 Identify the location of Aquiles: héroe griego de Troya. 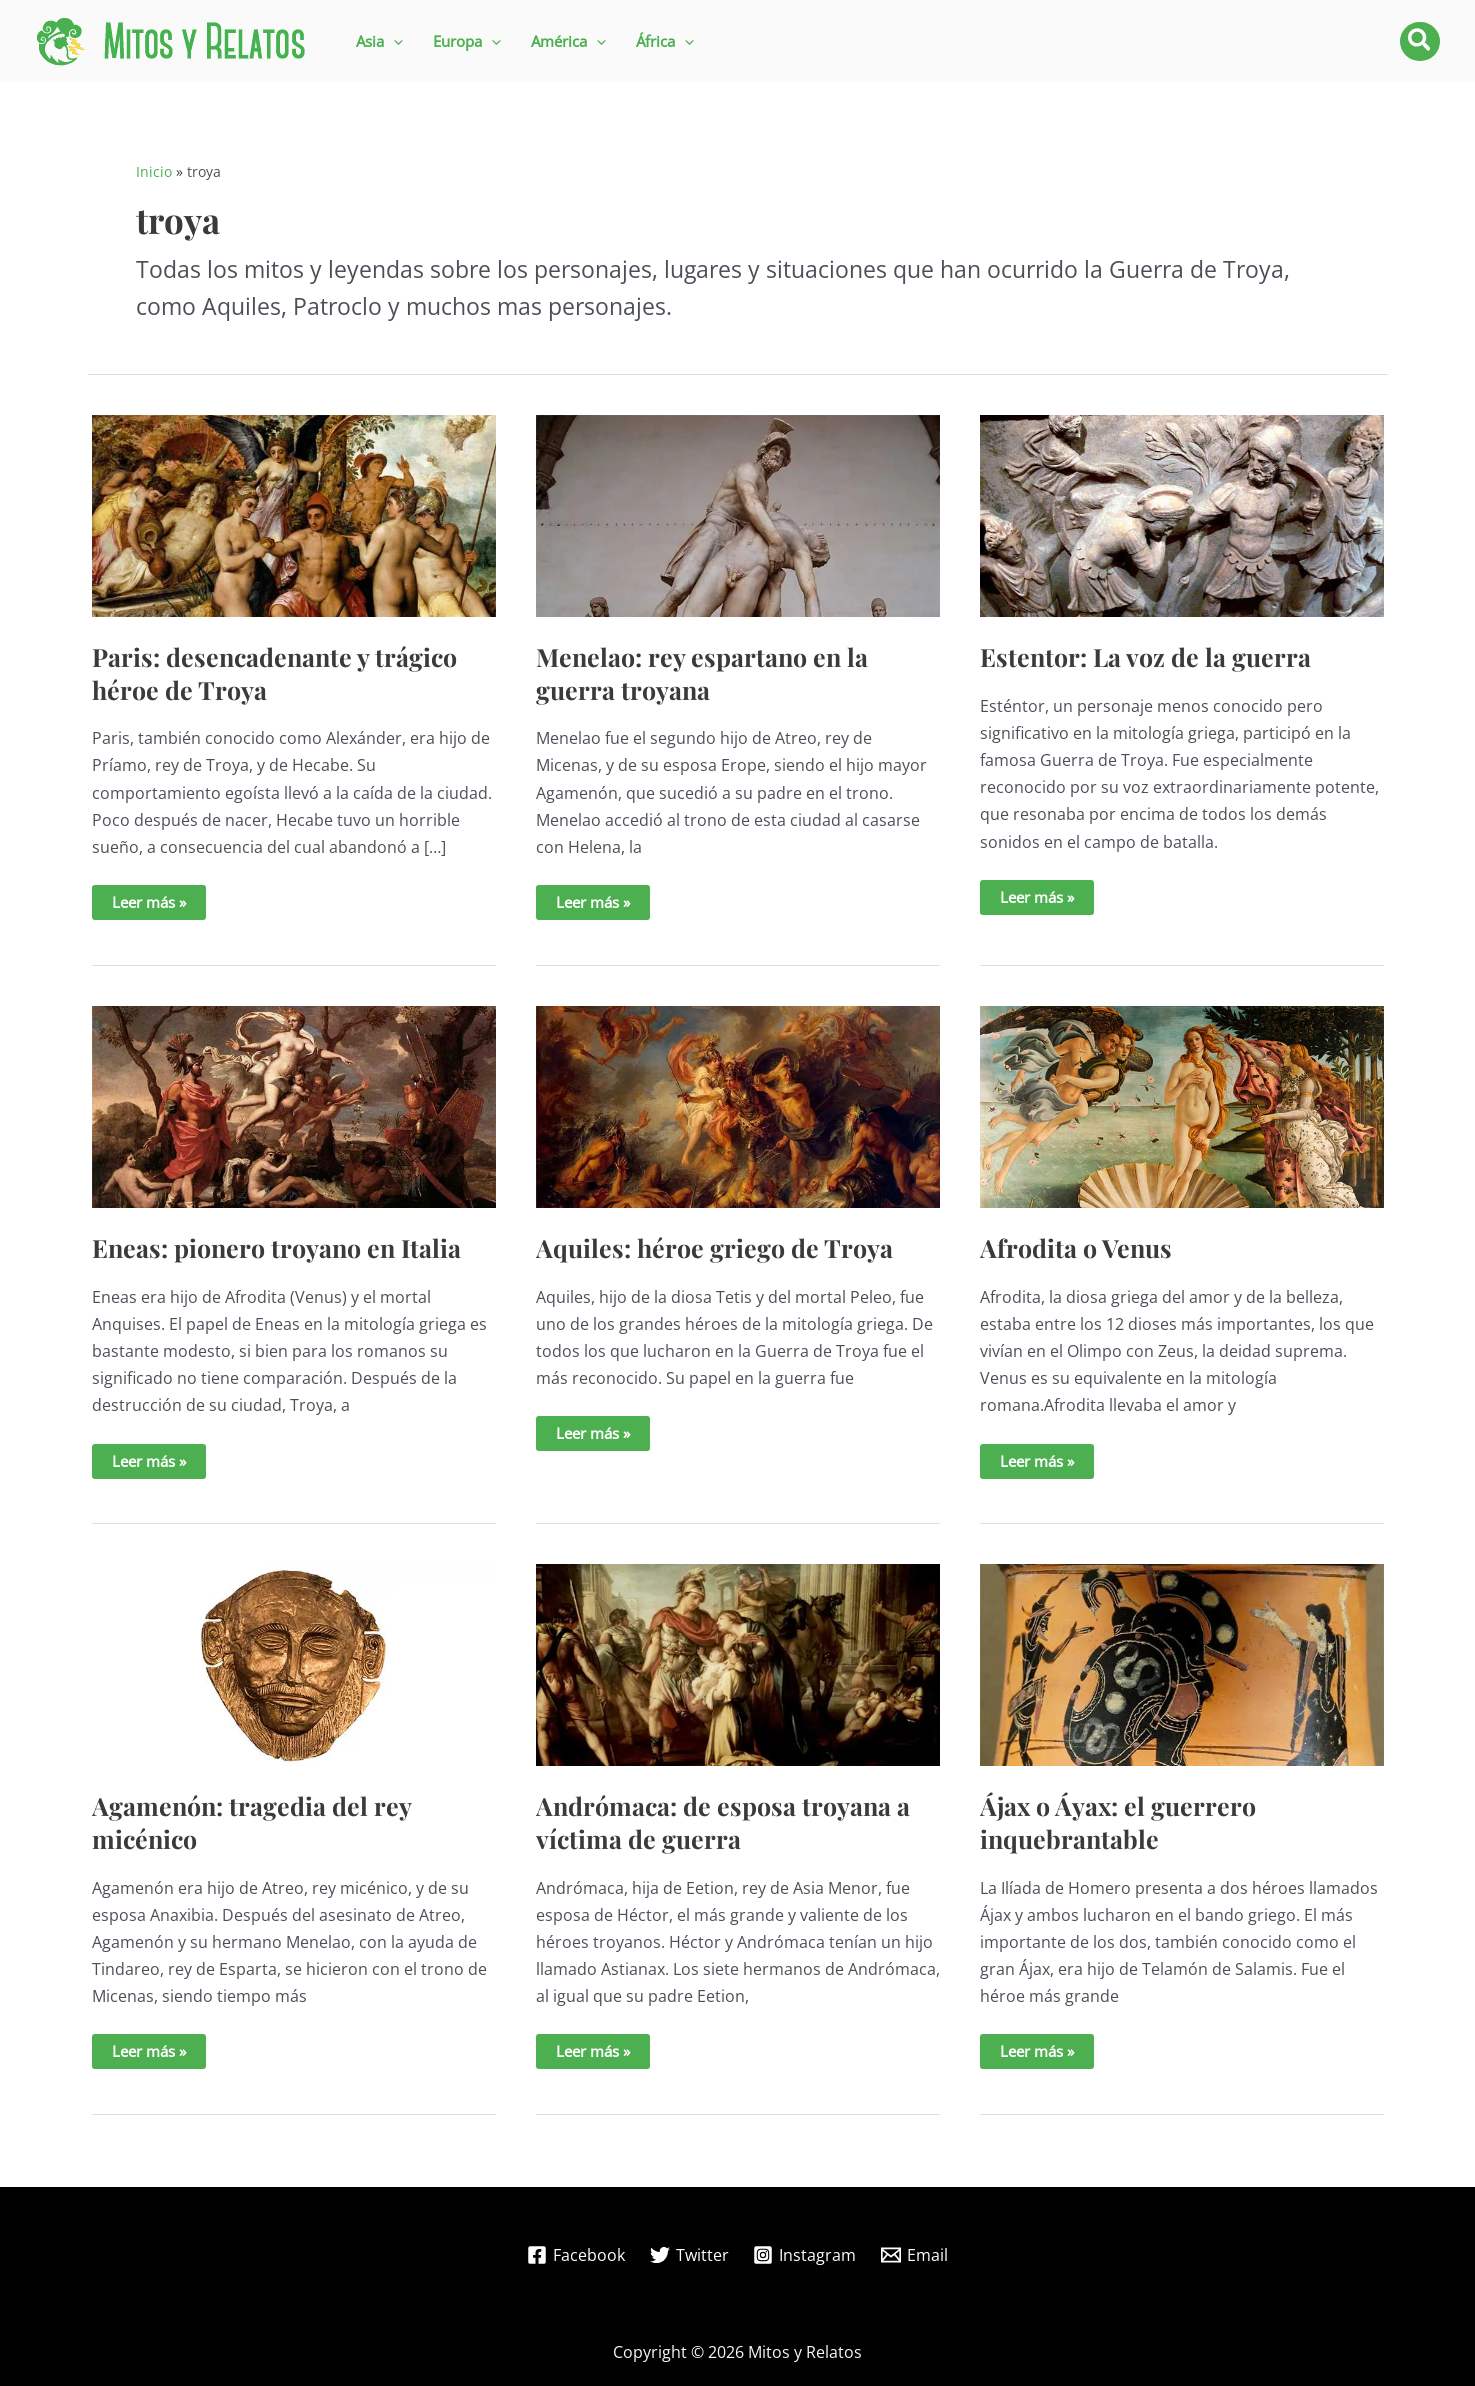
(714, 1247).